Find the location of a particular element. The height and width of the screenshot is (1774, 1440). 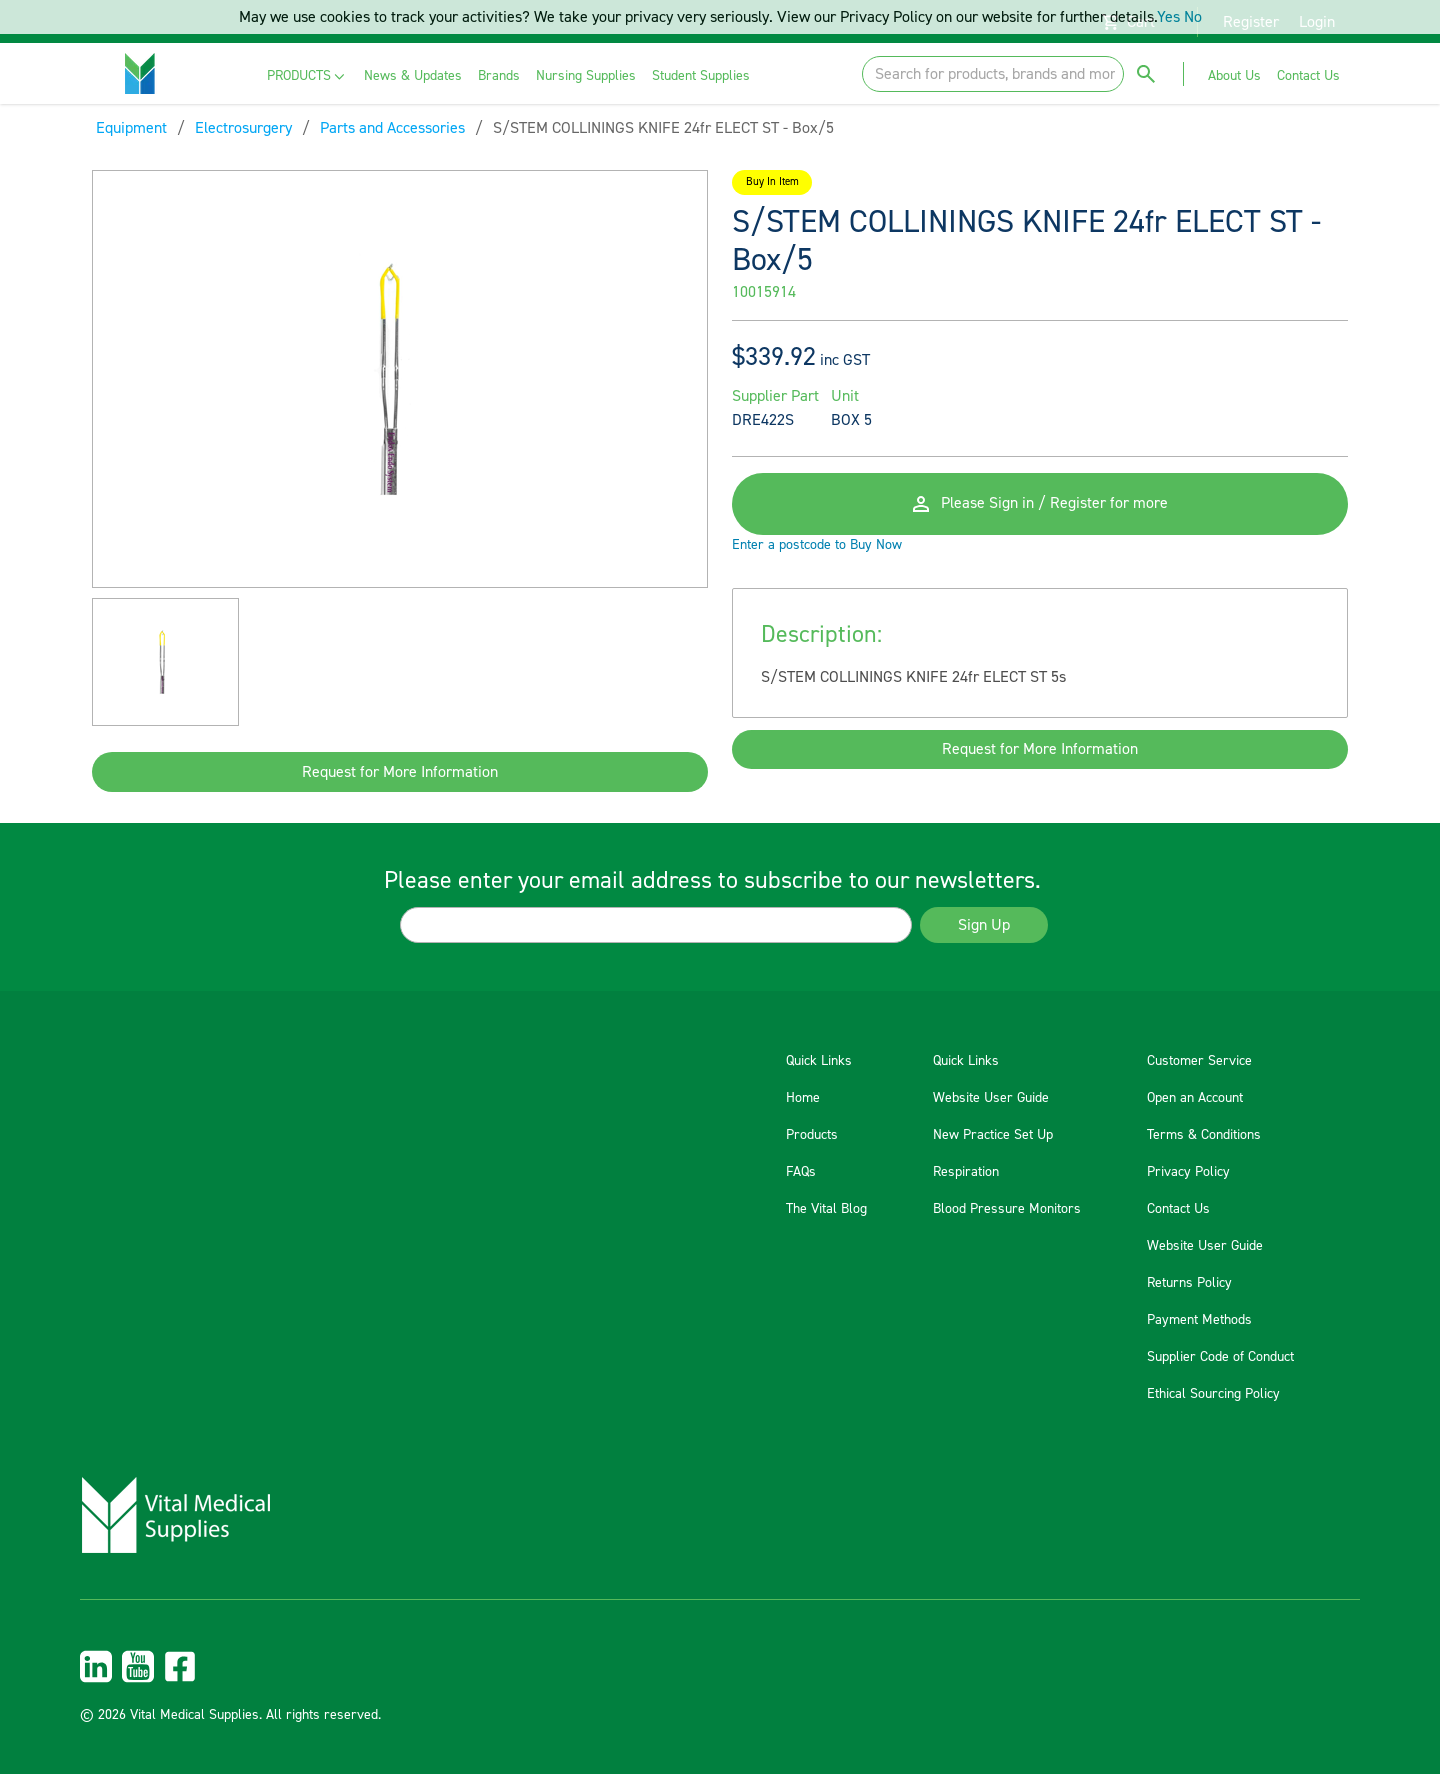

Supplier Code of Conduct is located at coordinates (1220, 1357).